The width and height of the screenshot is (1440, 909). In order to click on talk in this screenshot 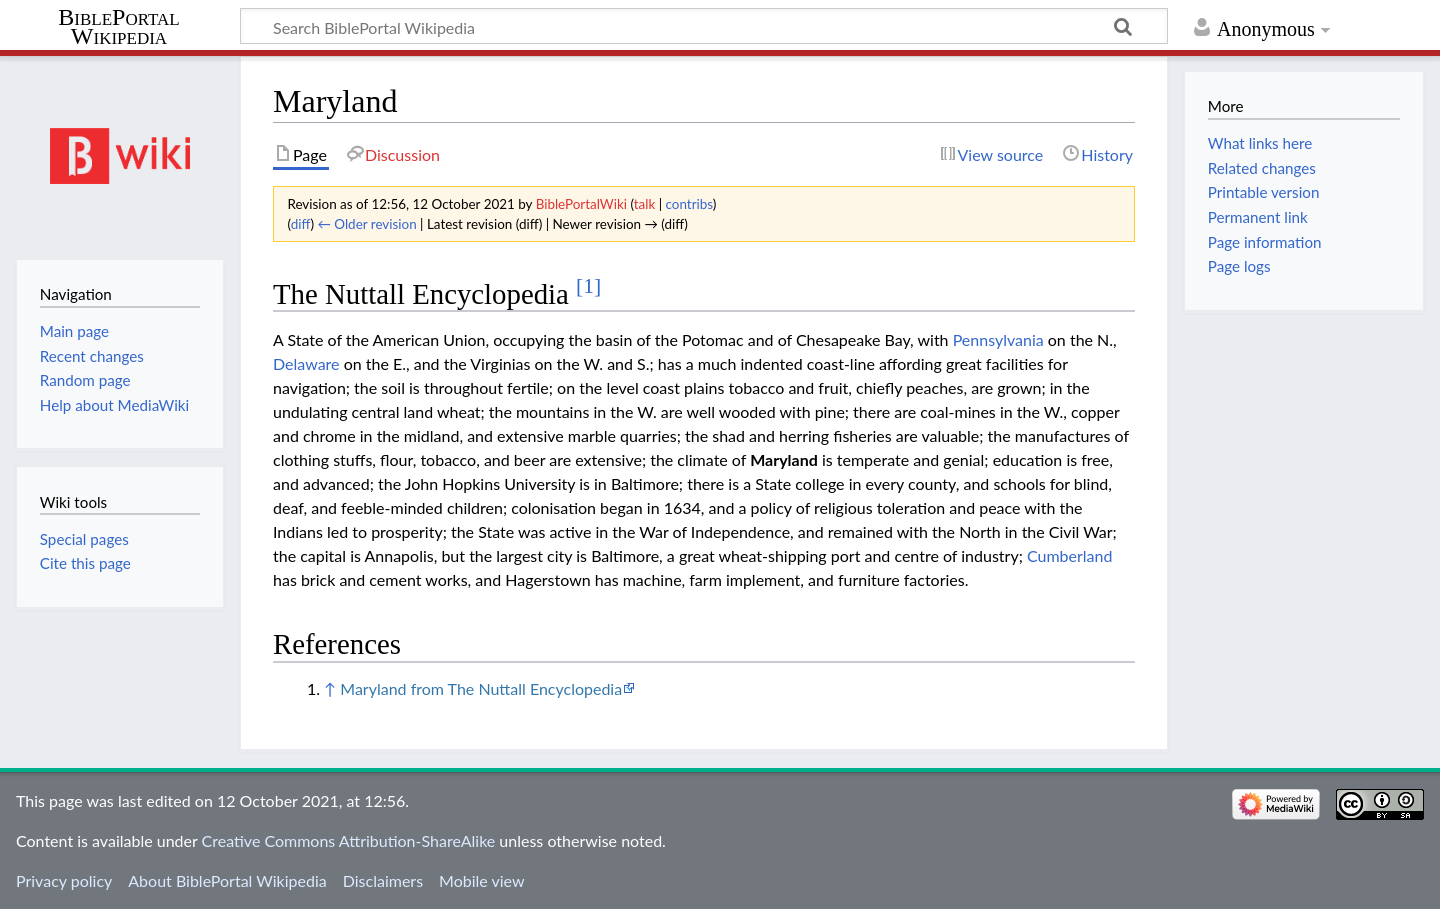, I will do `click(645, 204)`.